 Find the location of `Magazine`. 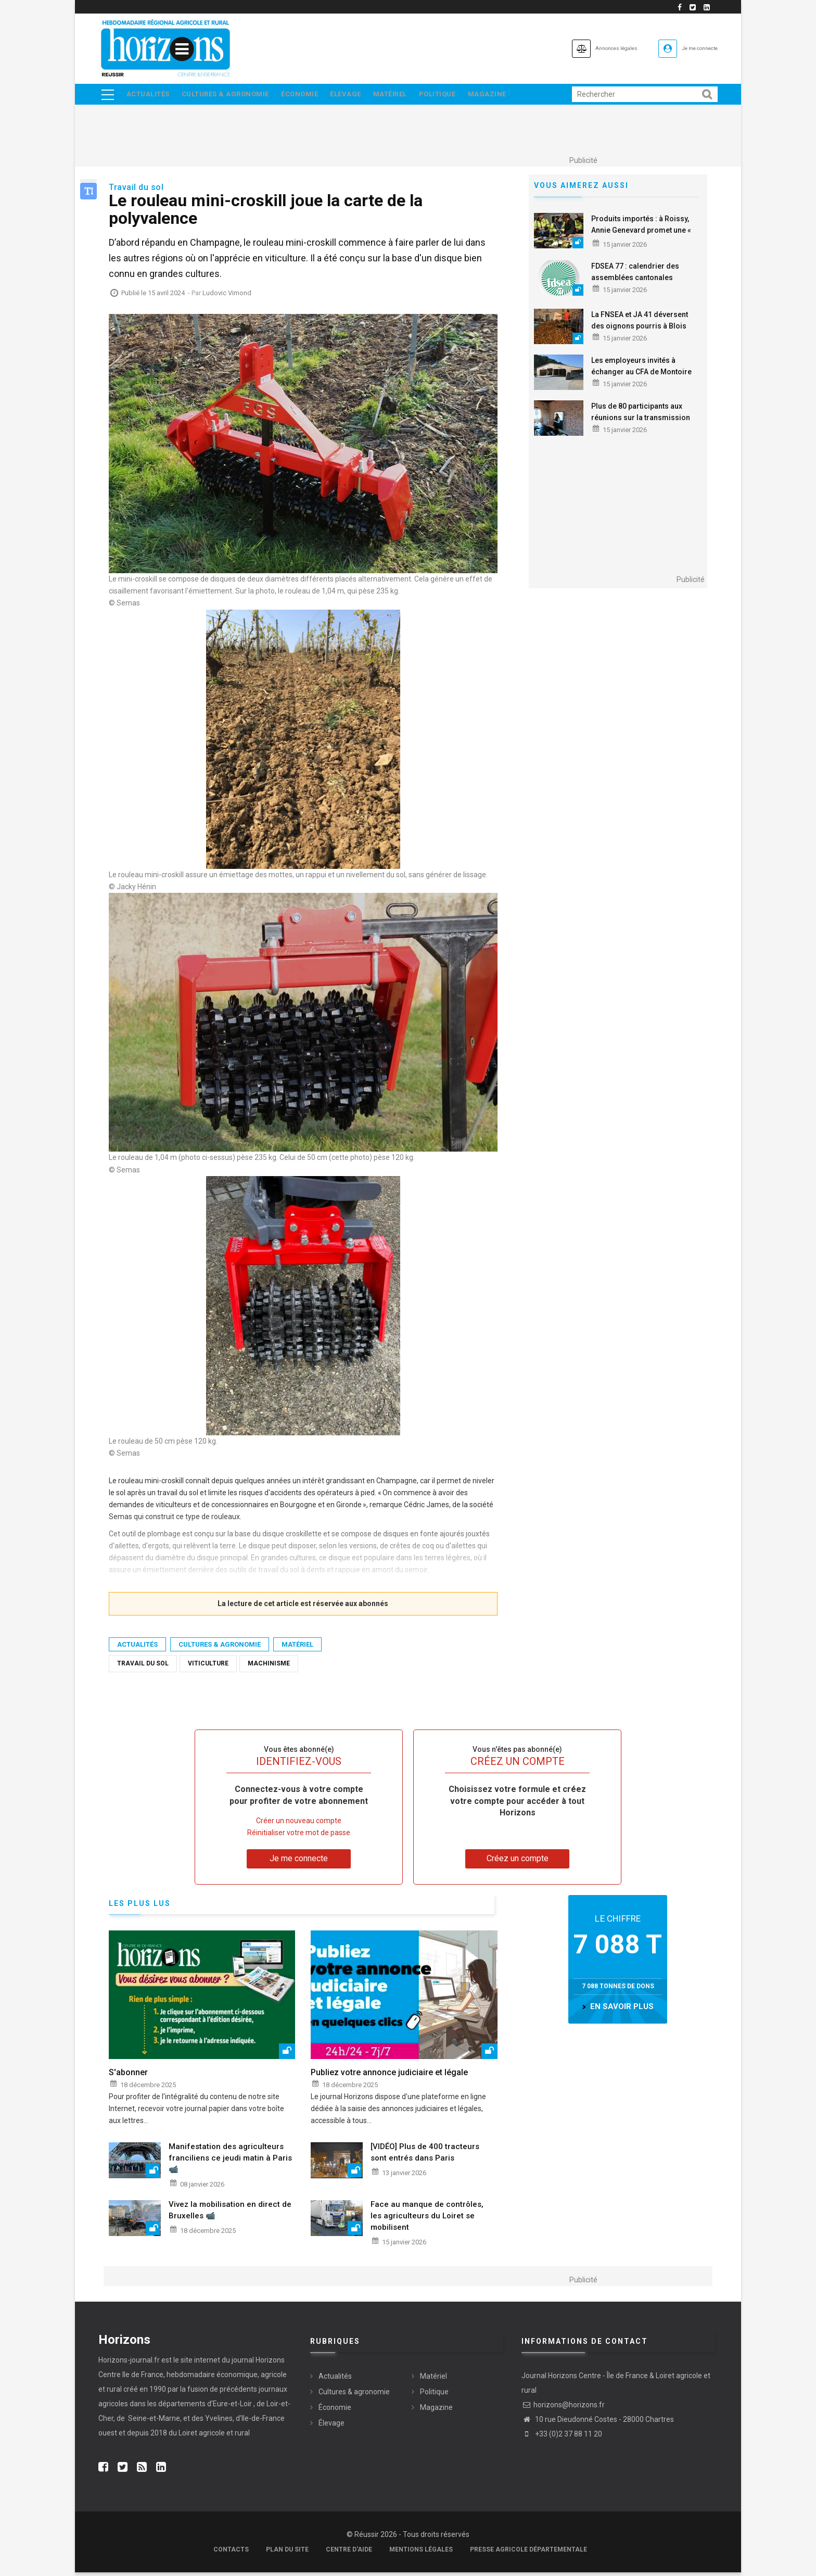

Magazine is located at coordinates (509, 96).